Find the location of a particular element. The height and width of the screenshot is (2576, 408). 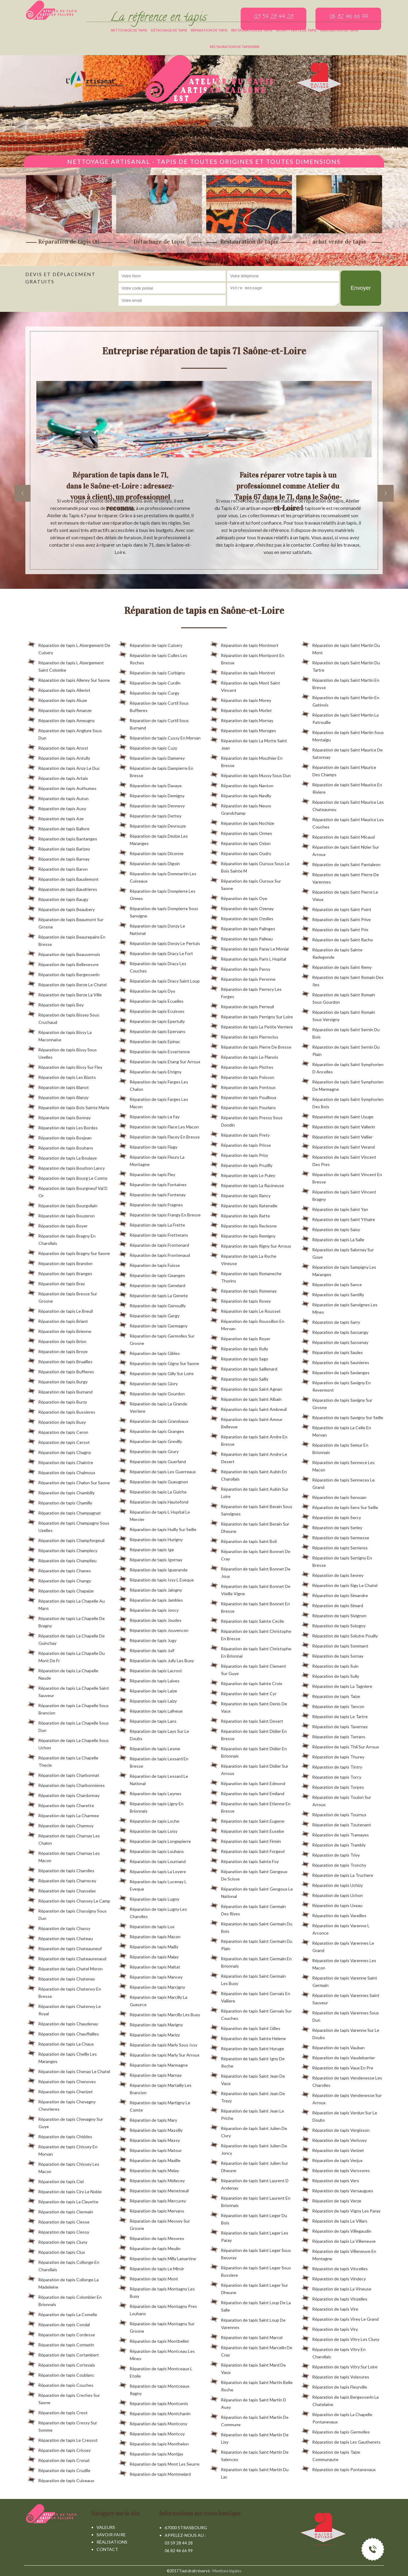

Réparation de tapis Dracy Les Couches is located at coordinates (152, 966).